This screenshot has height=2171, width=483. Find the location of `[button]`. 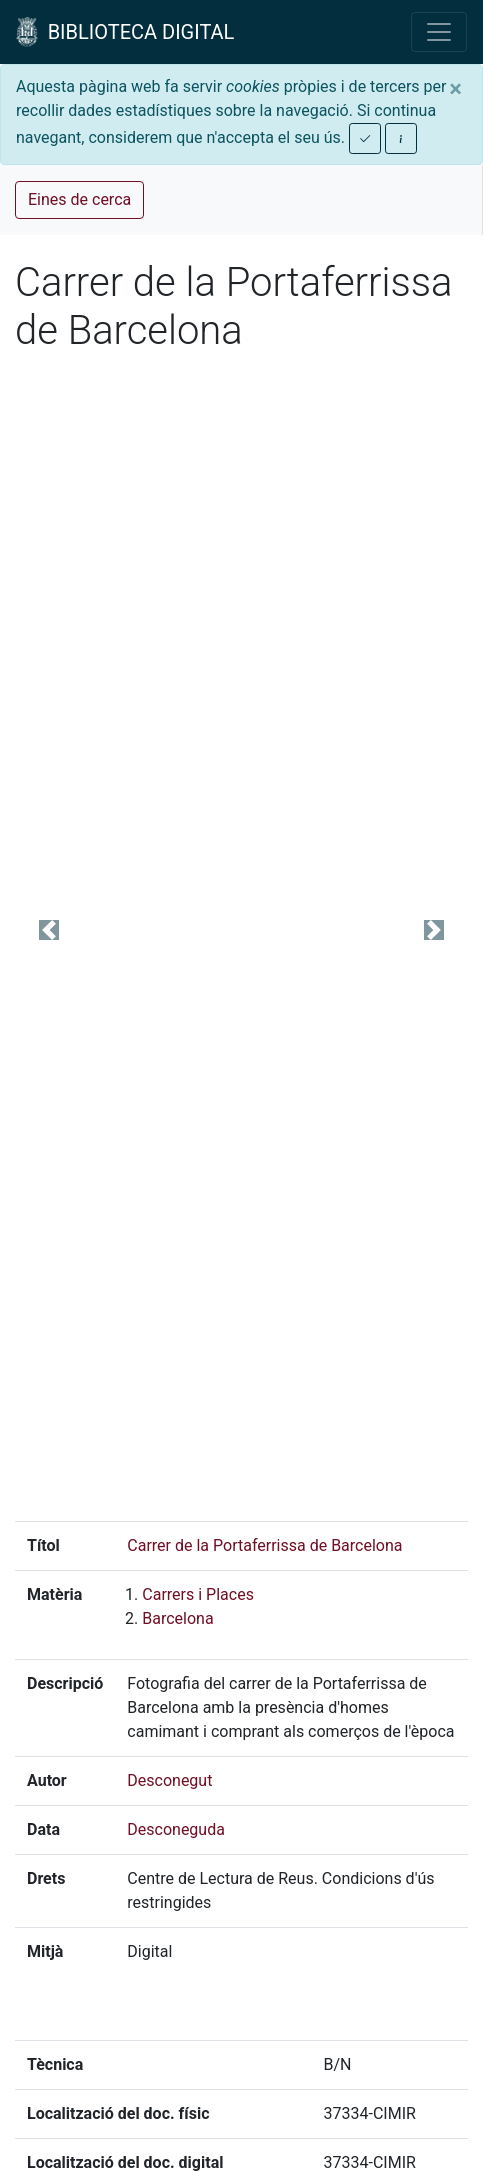

[button] is located at coordinates (49, 930).